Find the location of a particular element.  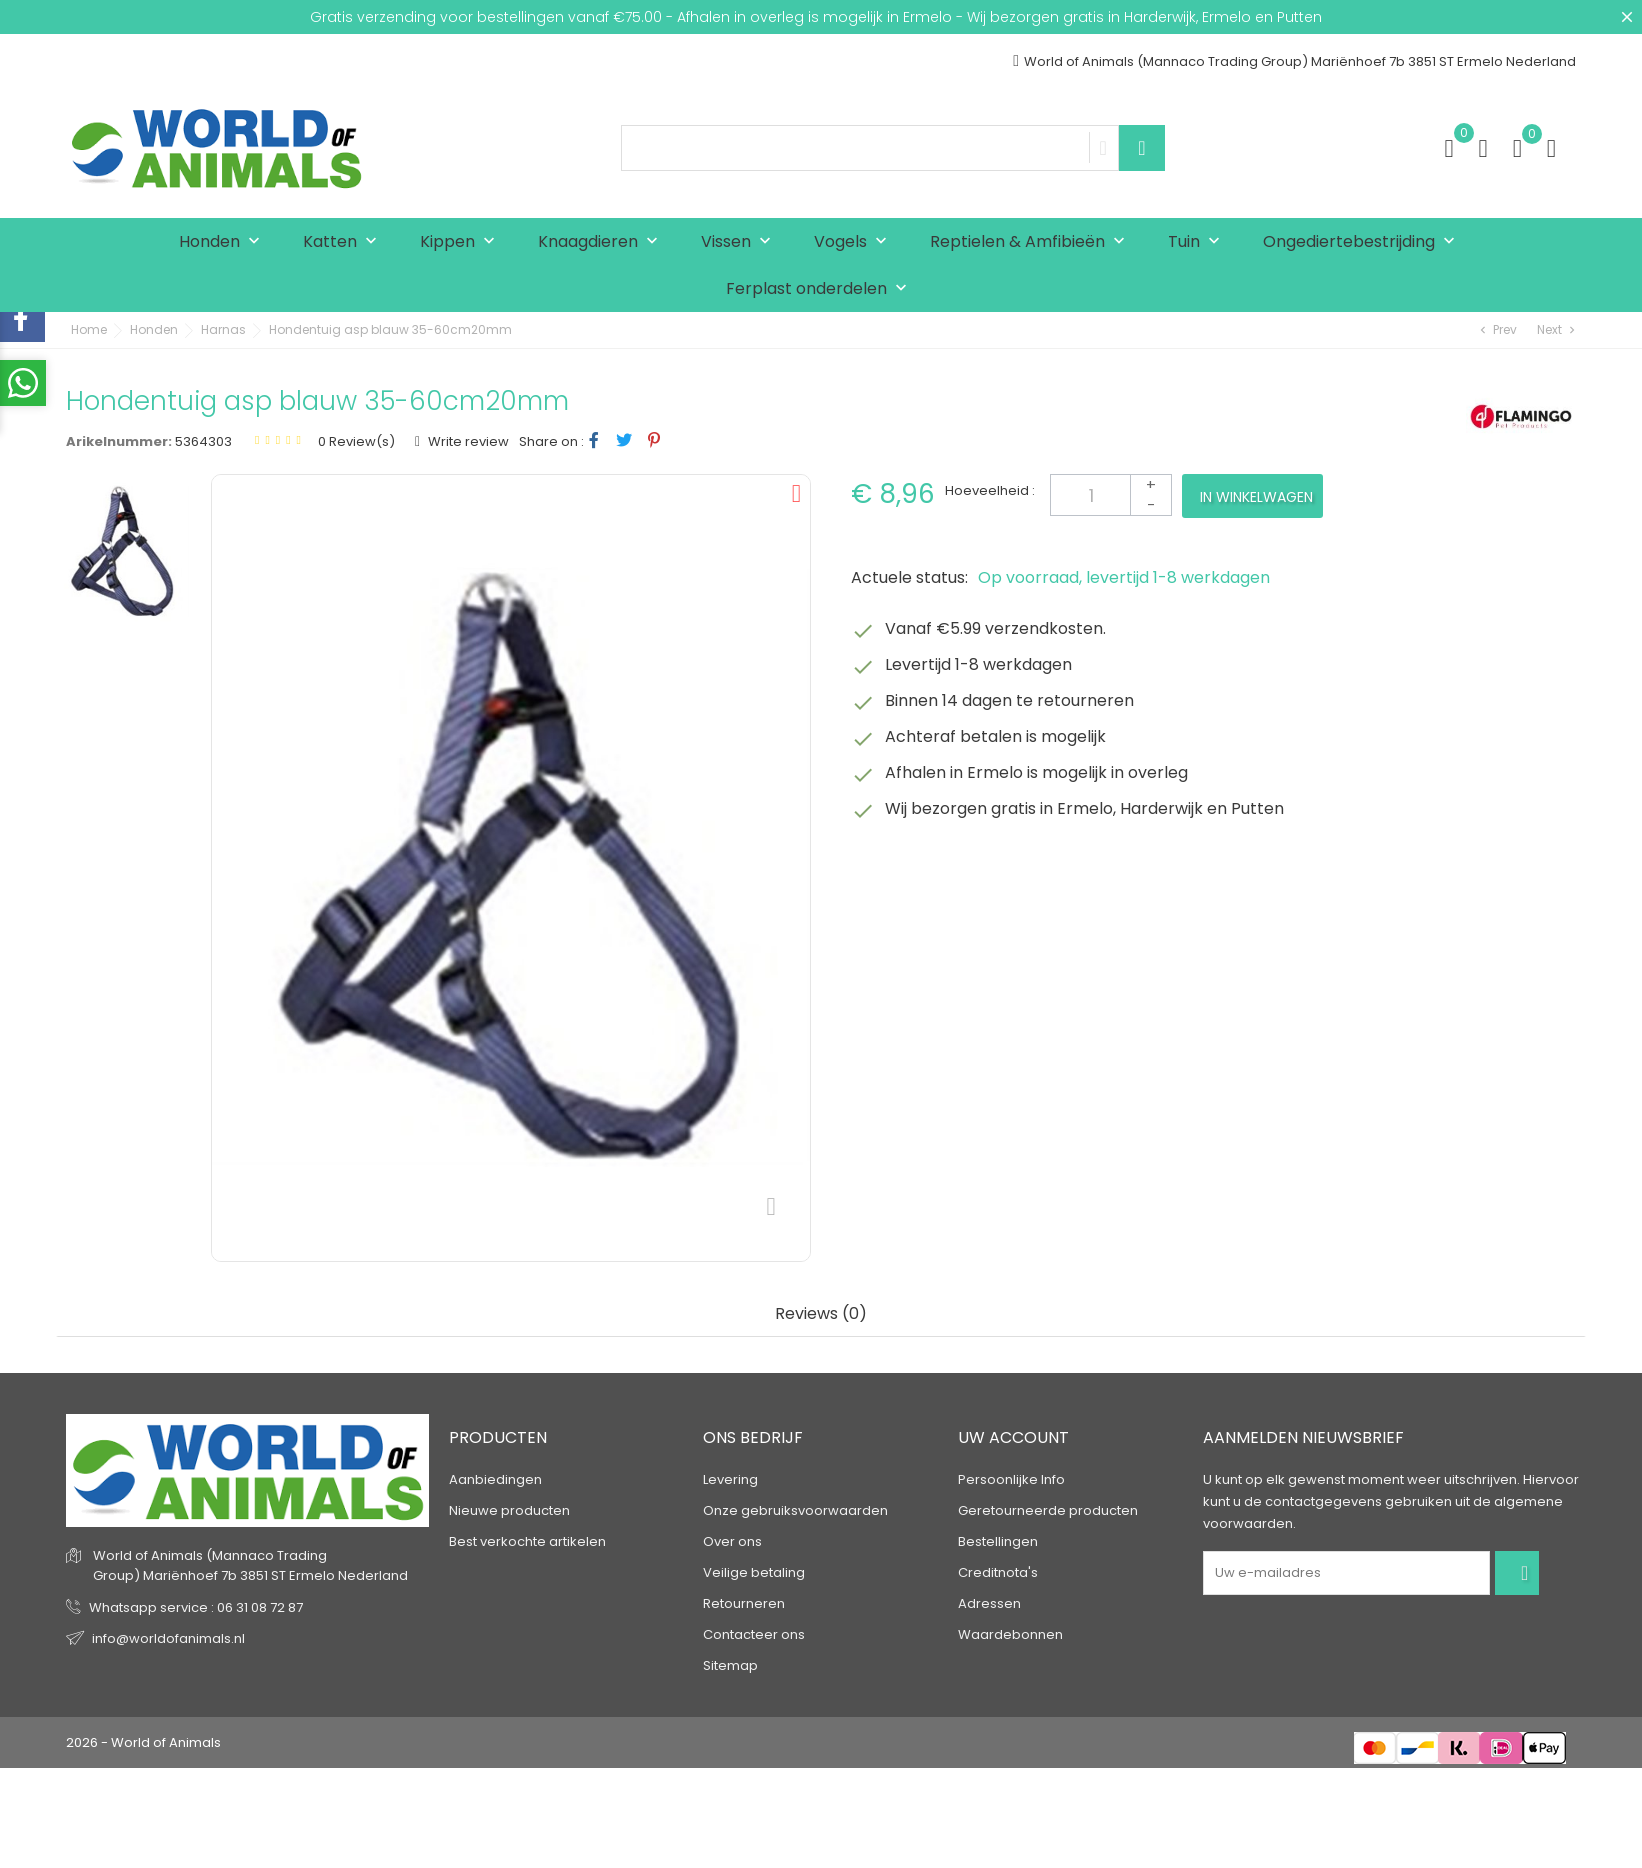

Over ons is located at coordinates (732, 1541).